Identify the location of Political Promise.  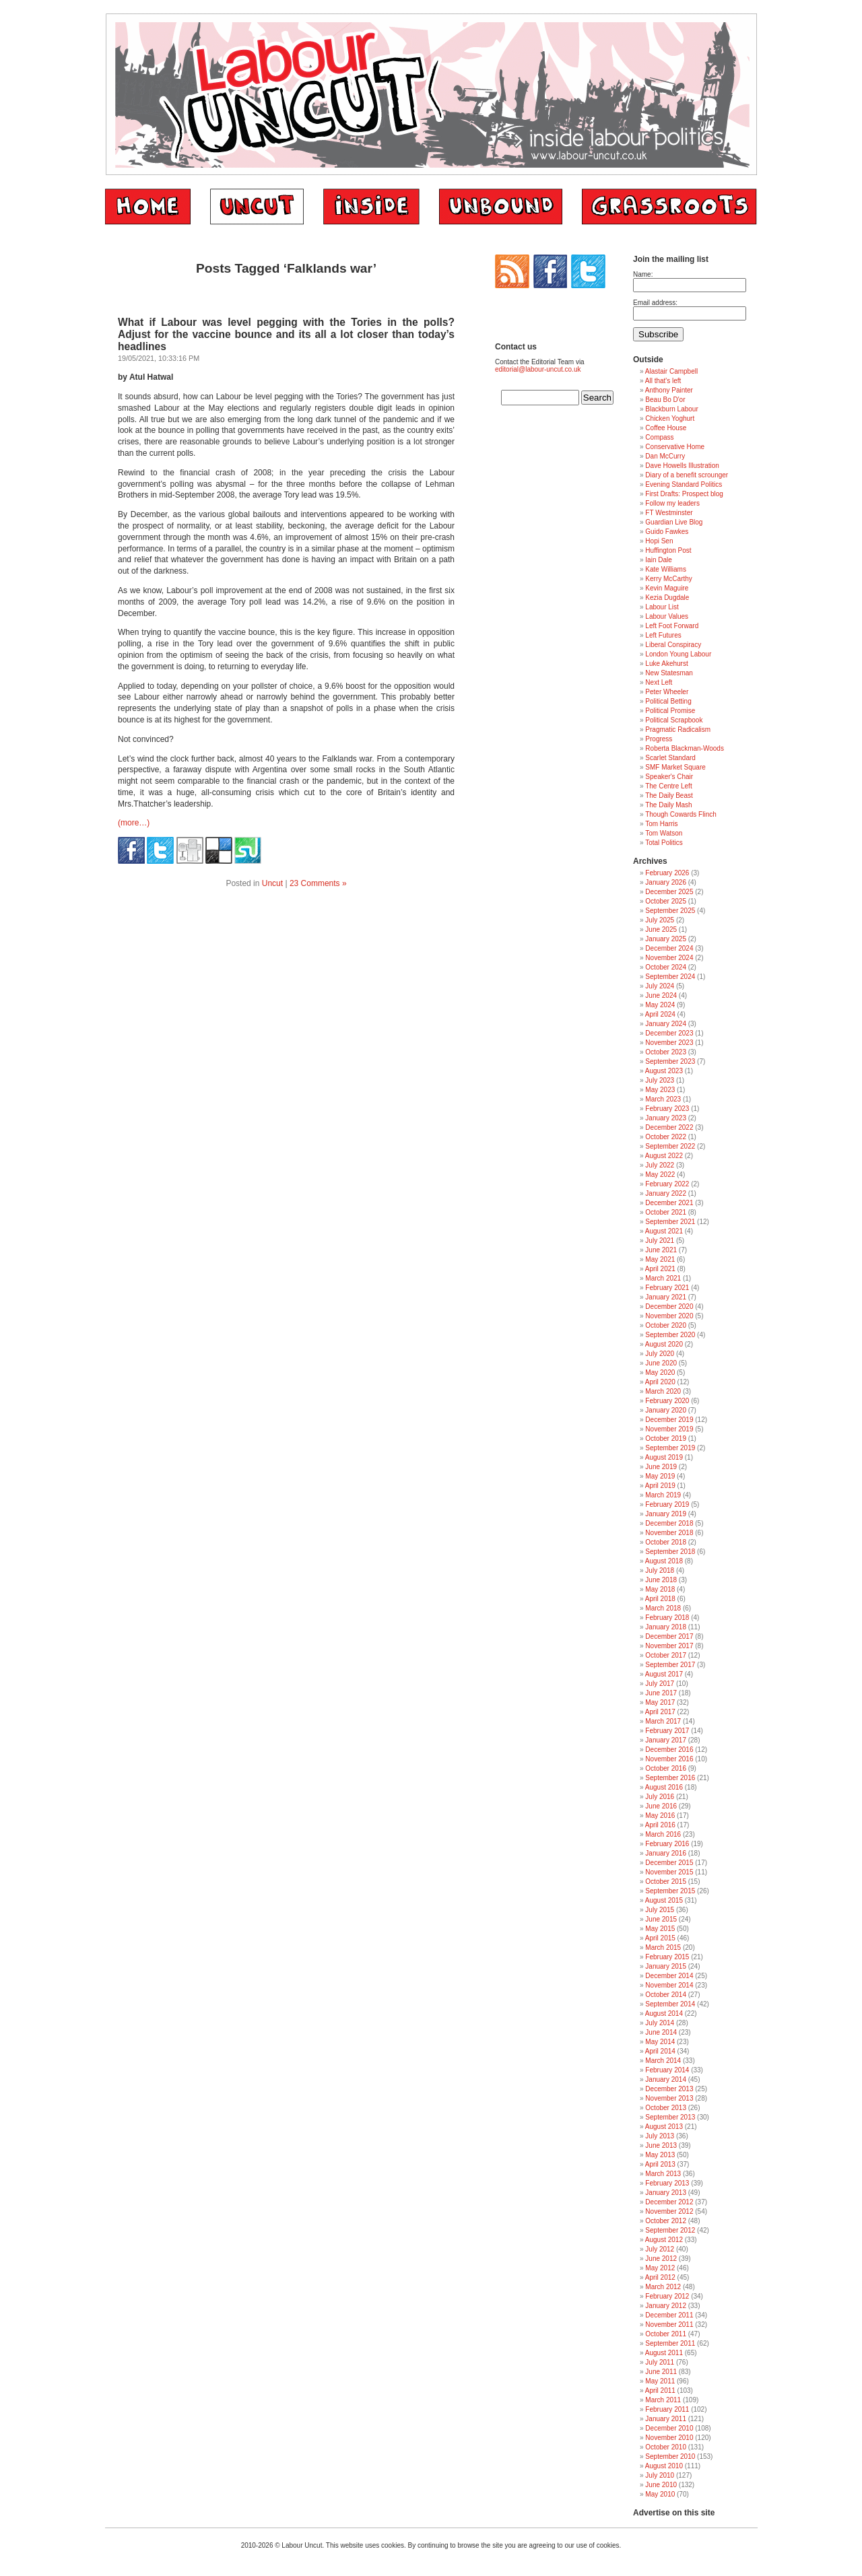
(670, 710).